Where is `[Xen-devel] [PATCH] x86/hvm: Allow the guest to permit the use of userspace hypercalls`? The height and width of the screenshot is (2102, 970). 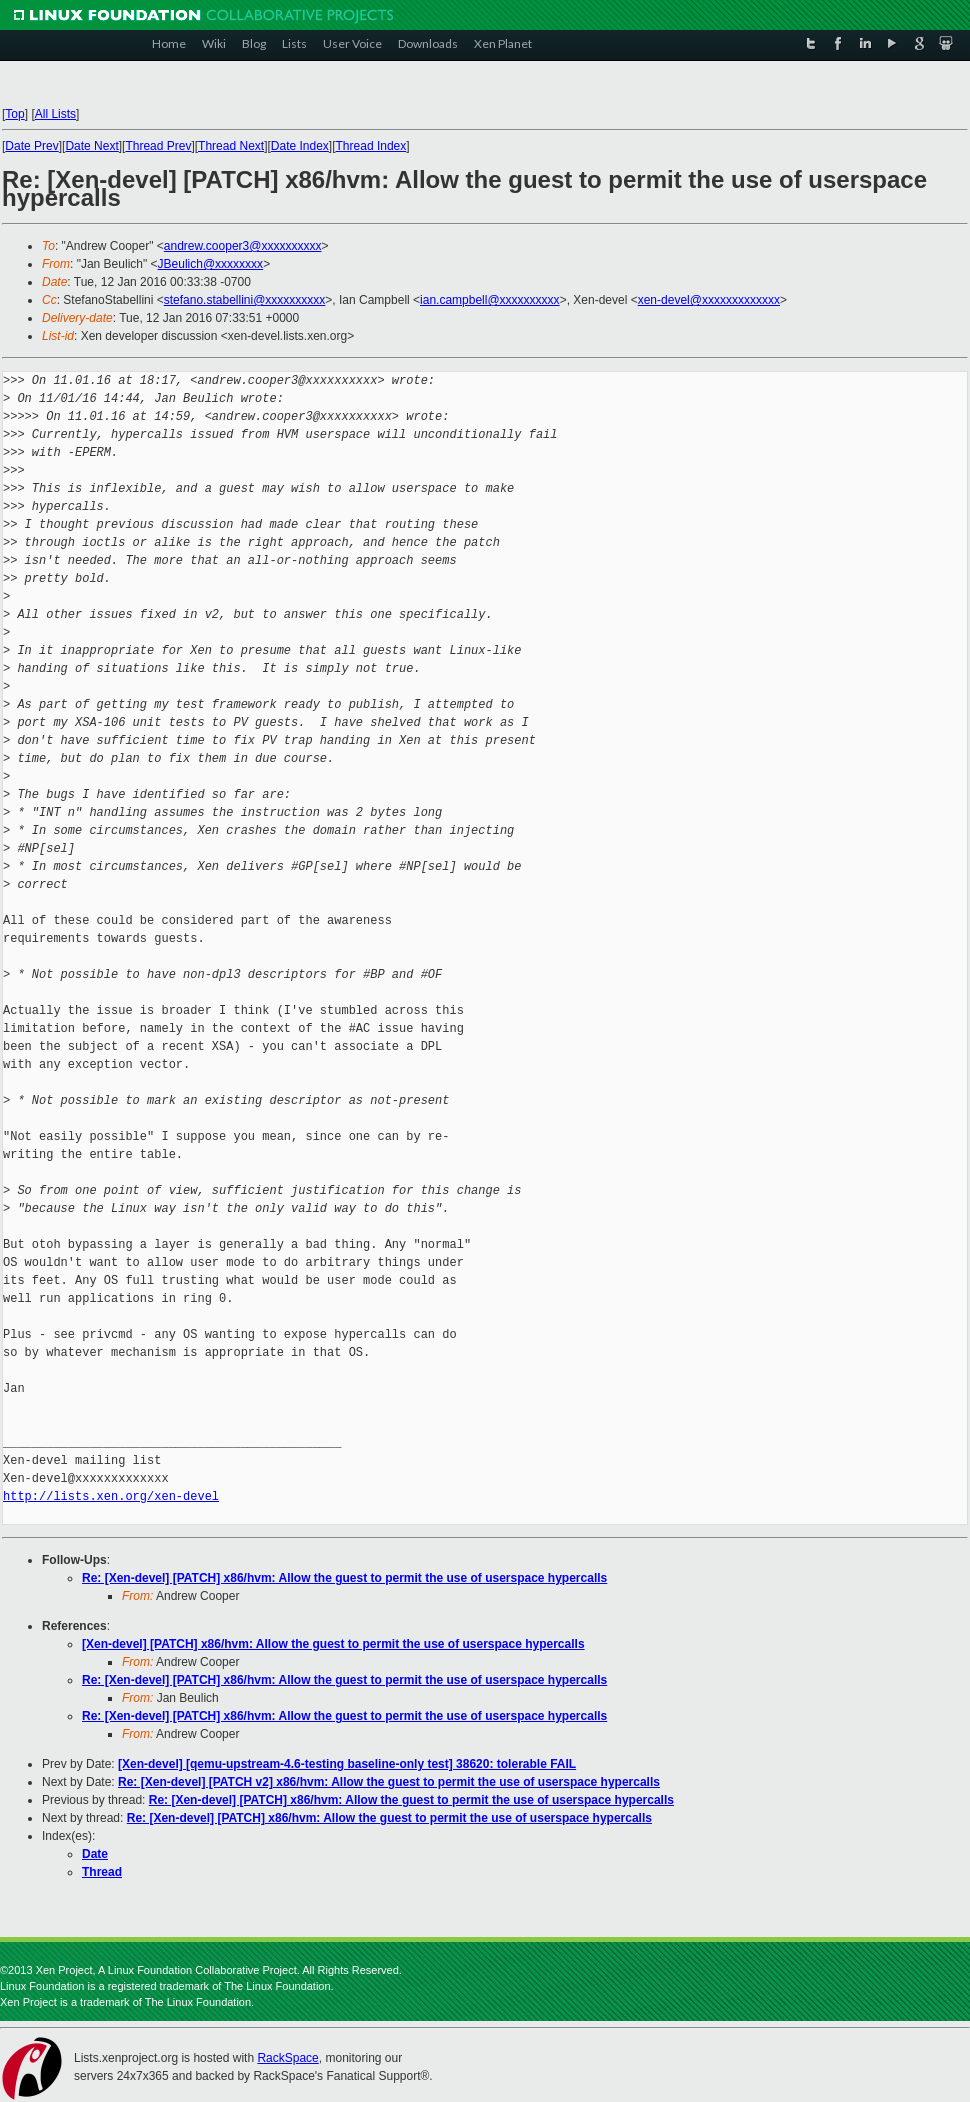 [Xen-devel] [PATCH] x86/hvm: Allow the guest to permit the use of userspace hypercalls is located at coordinates (333, 1644).